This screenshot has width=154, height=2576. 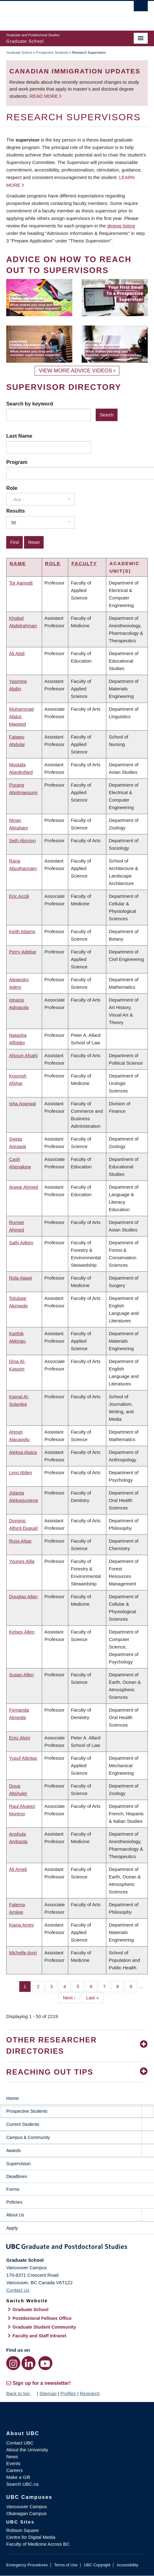 I want to click on [YouTube link], so click(x=45, y=2363).